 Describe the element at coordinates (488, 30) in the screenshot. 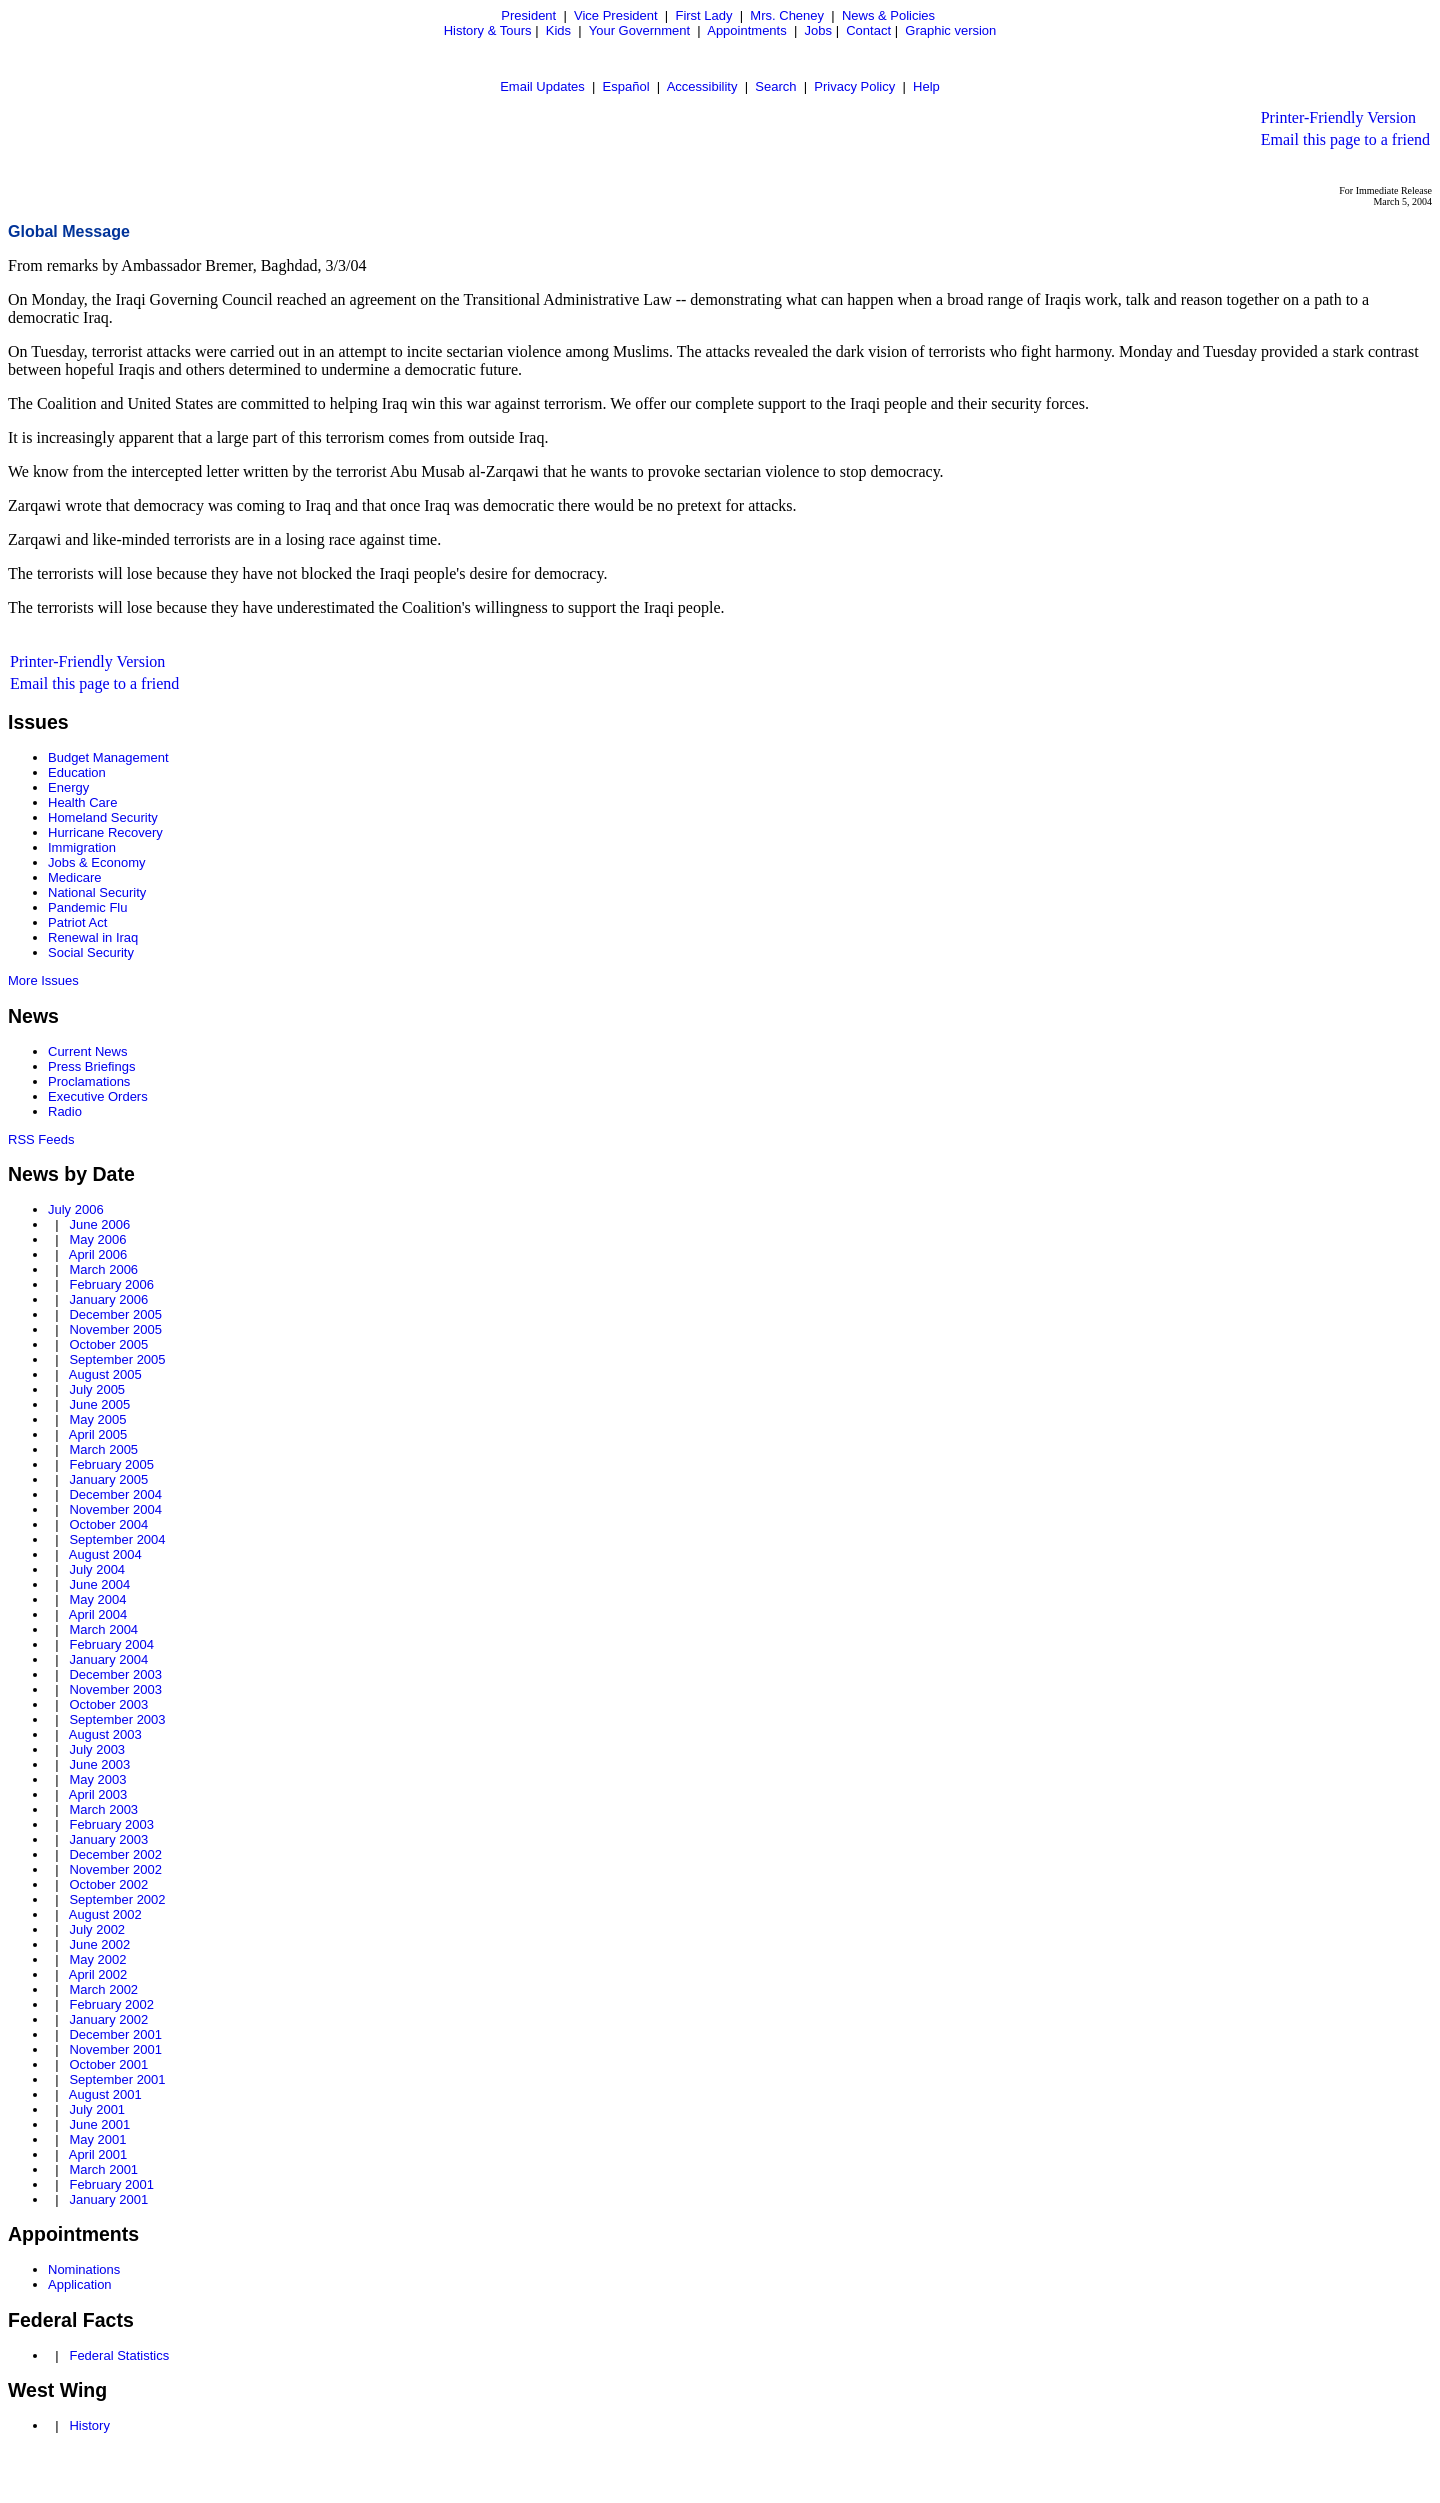

I see `History & Tours` at that location.